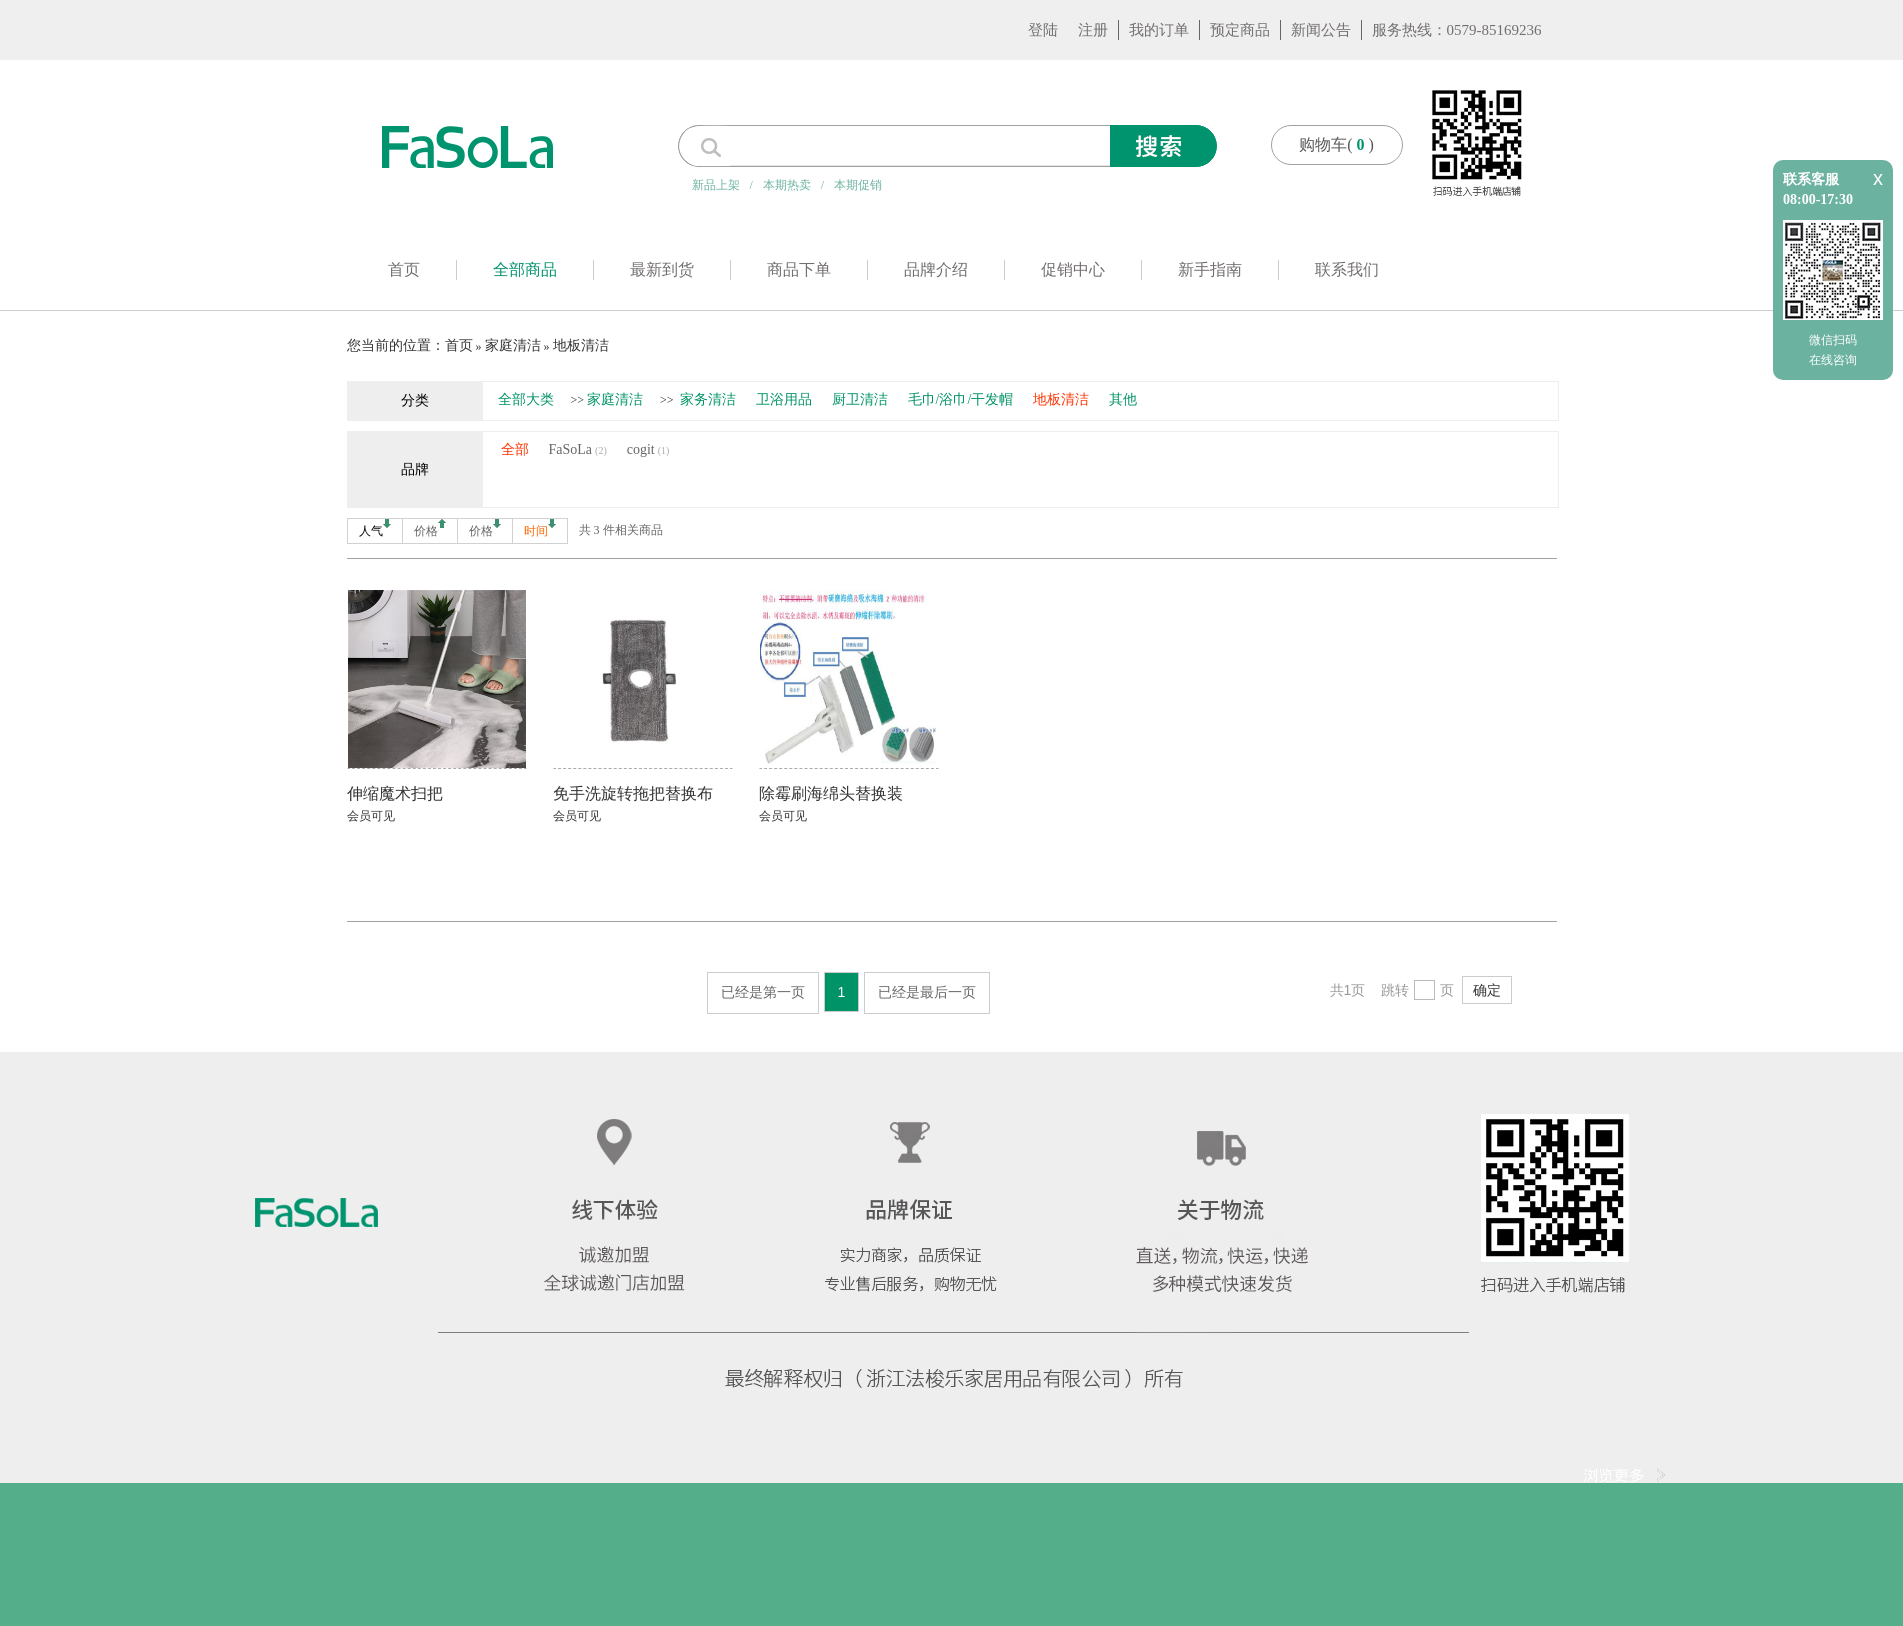 The height and width of the screenshot is (1626, 1903). What do you see at coordinates (763, 992) in the screenshot?
I see `已经是第一页` at bounding box center [763, 992].